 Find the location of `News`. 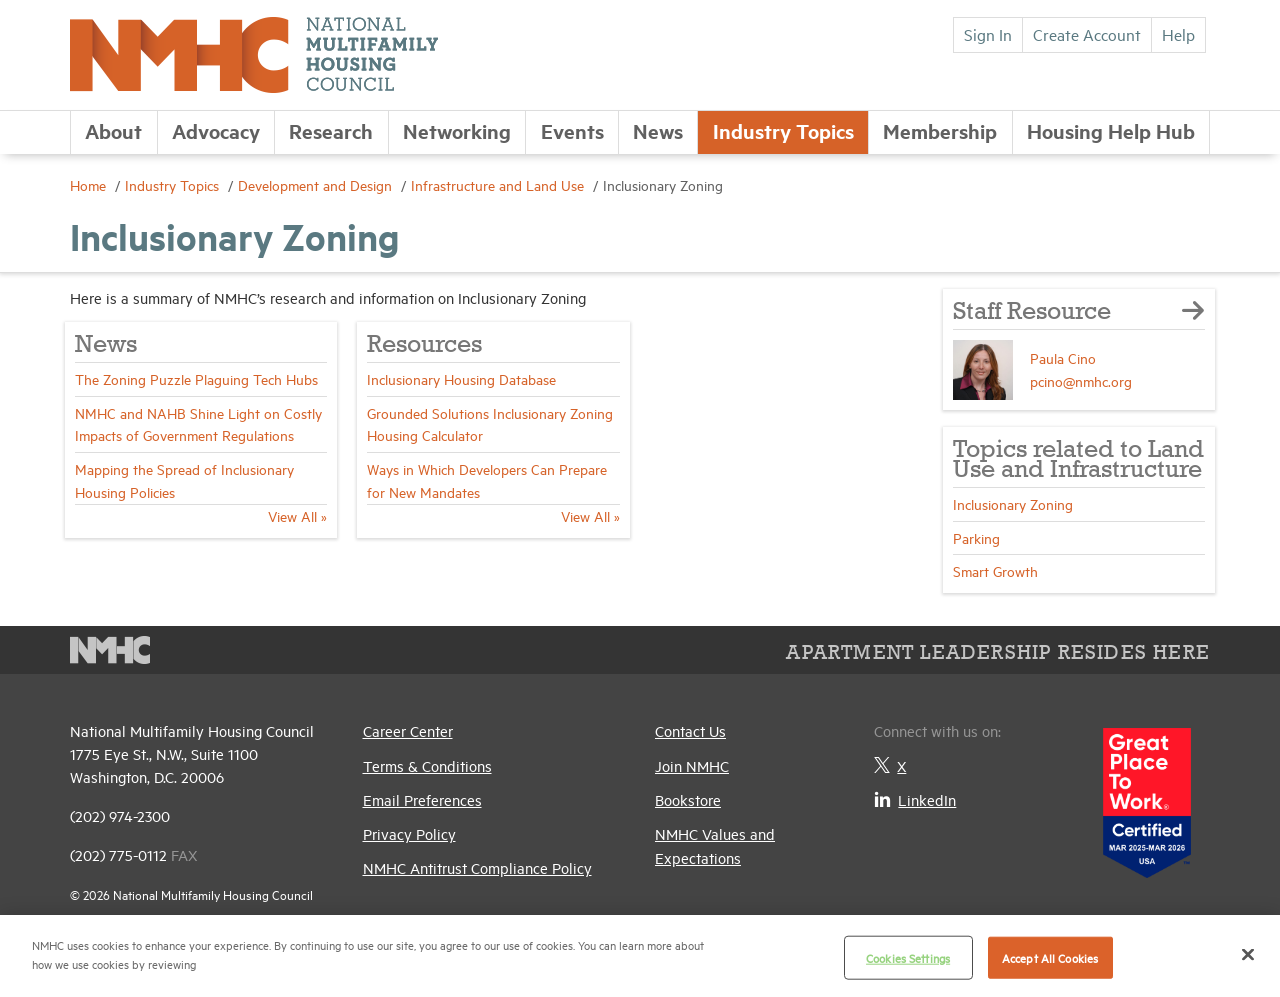

News is located at coordinates (658, 130).